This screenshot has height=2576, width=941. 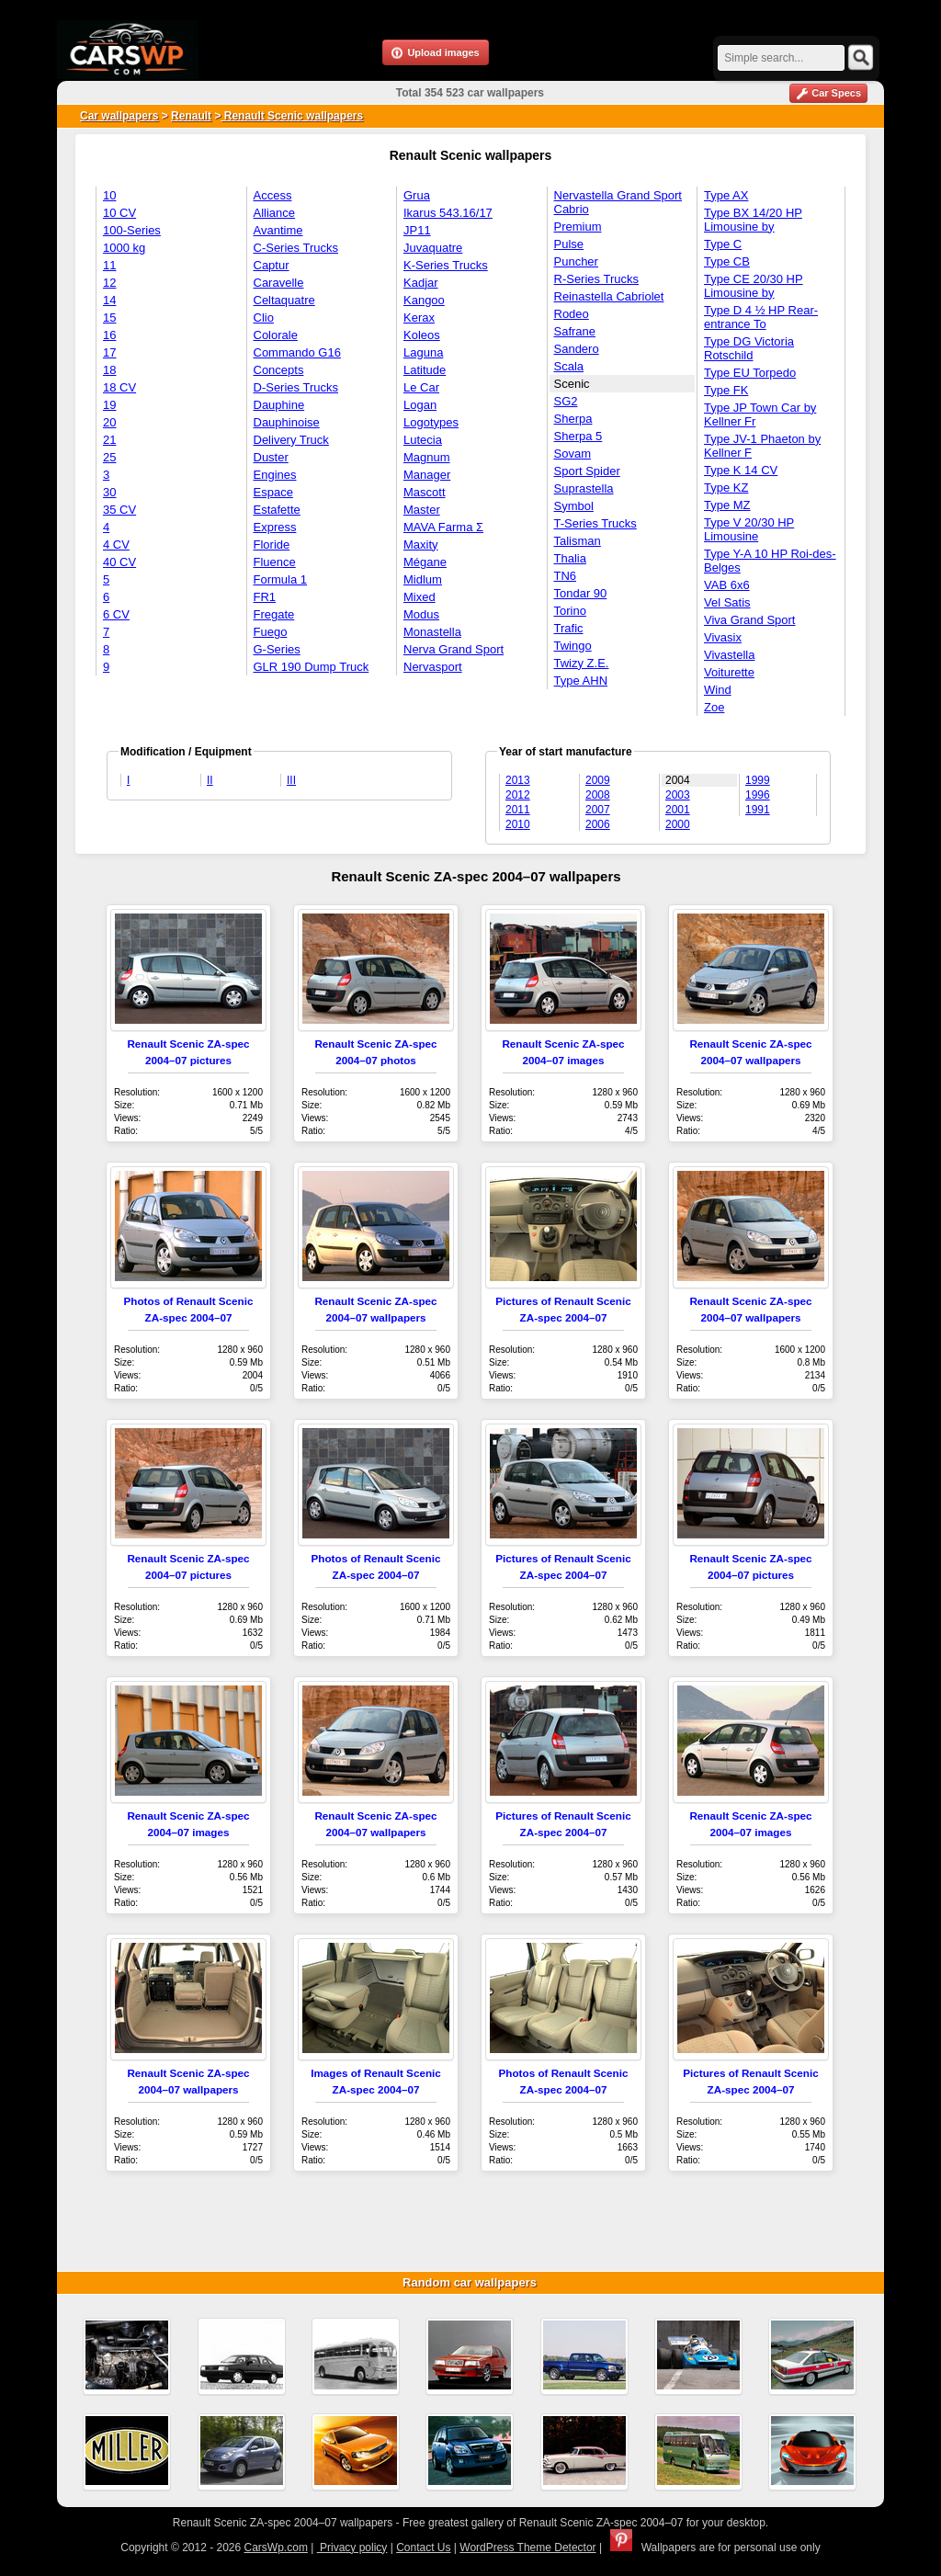 I want to click on Type MZ, so click(x=727, y=505).